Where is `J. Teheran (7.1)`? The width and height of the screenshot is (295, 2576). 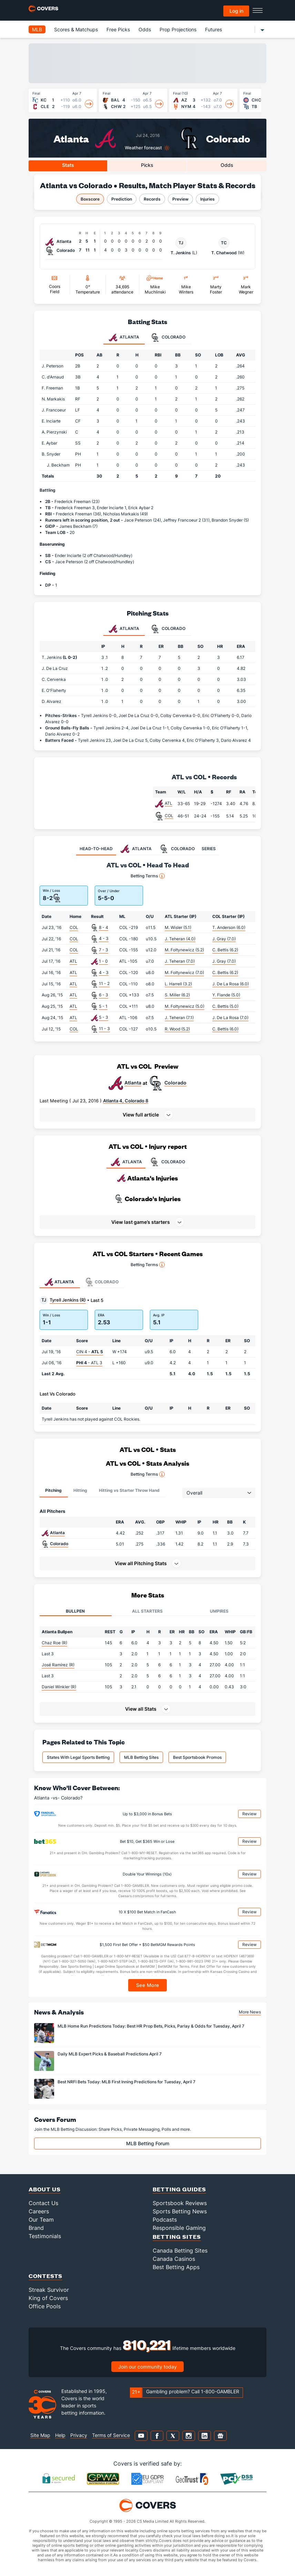
J. Teheran (7.1) is located at coordinates (179, 1017).